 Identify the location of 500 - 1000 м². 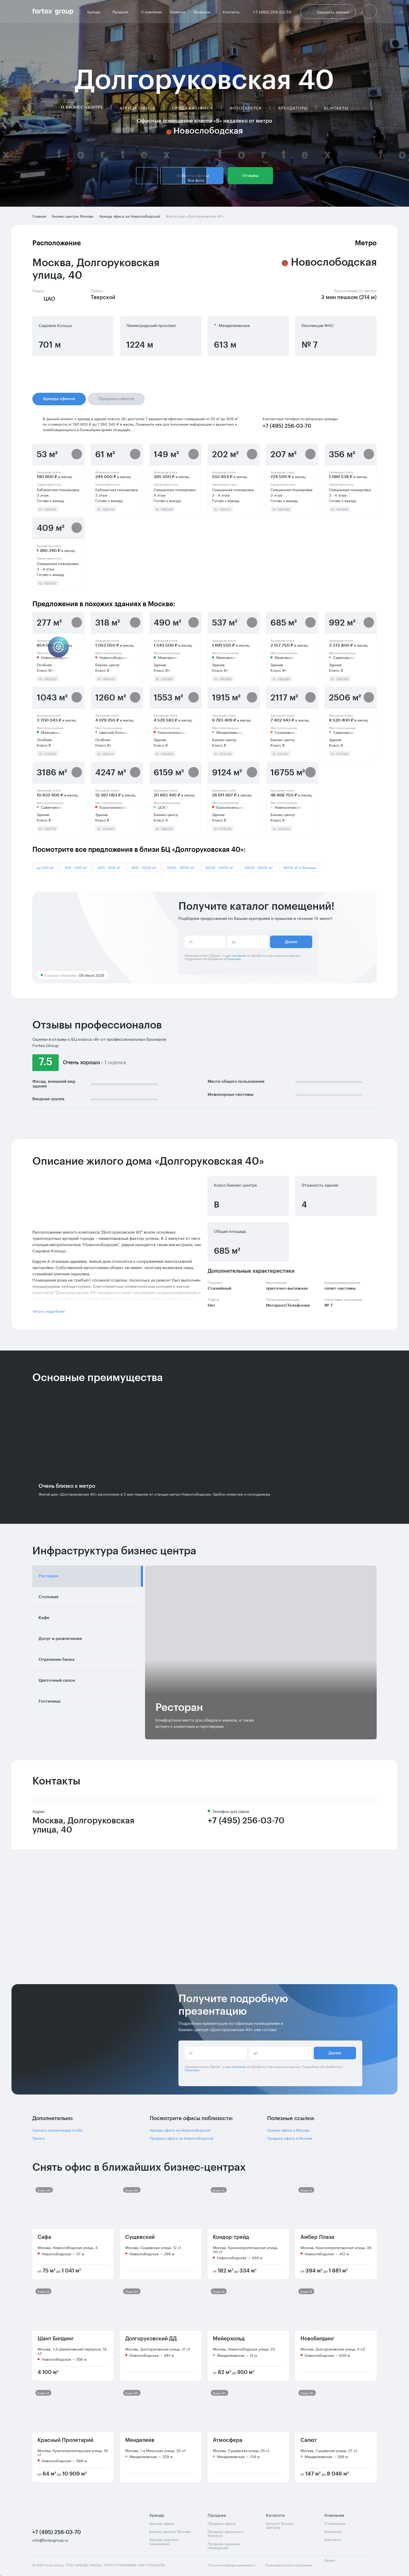
(143, 867).